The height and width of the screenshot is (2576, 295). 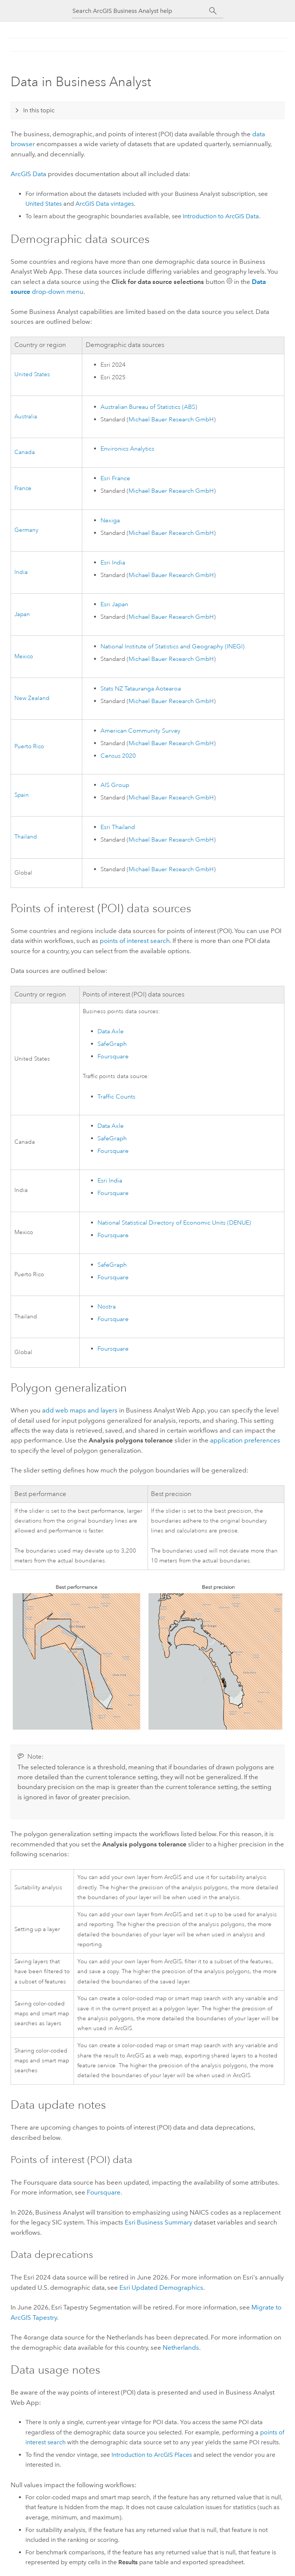 I want to click on France, so click(x=22, y=488).